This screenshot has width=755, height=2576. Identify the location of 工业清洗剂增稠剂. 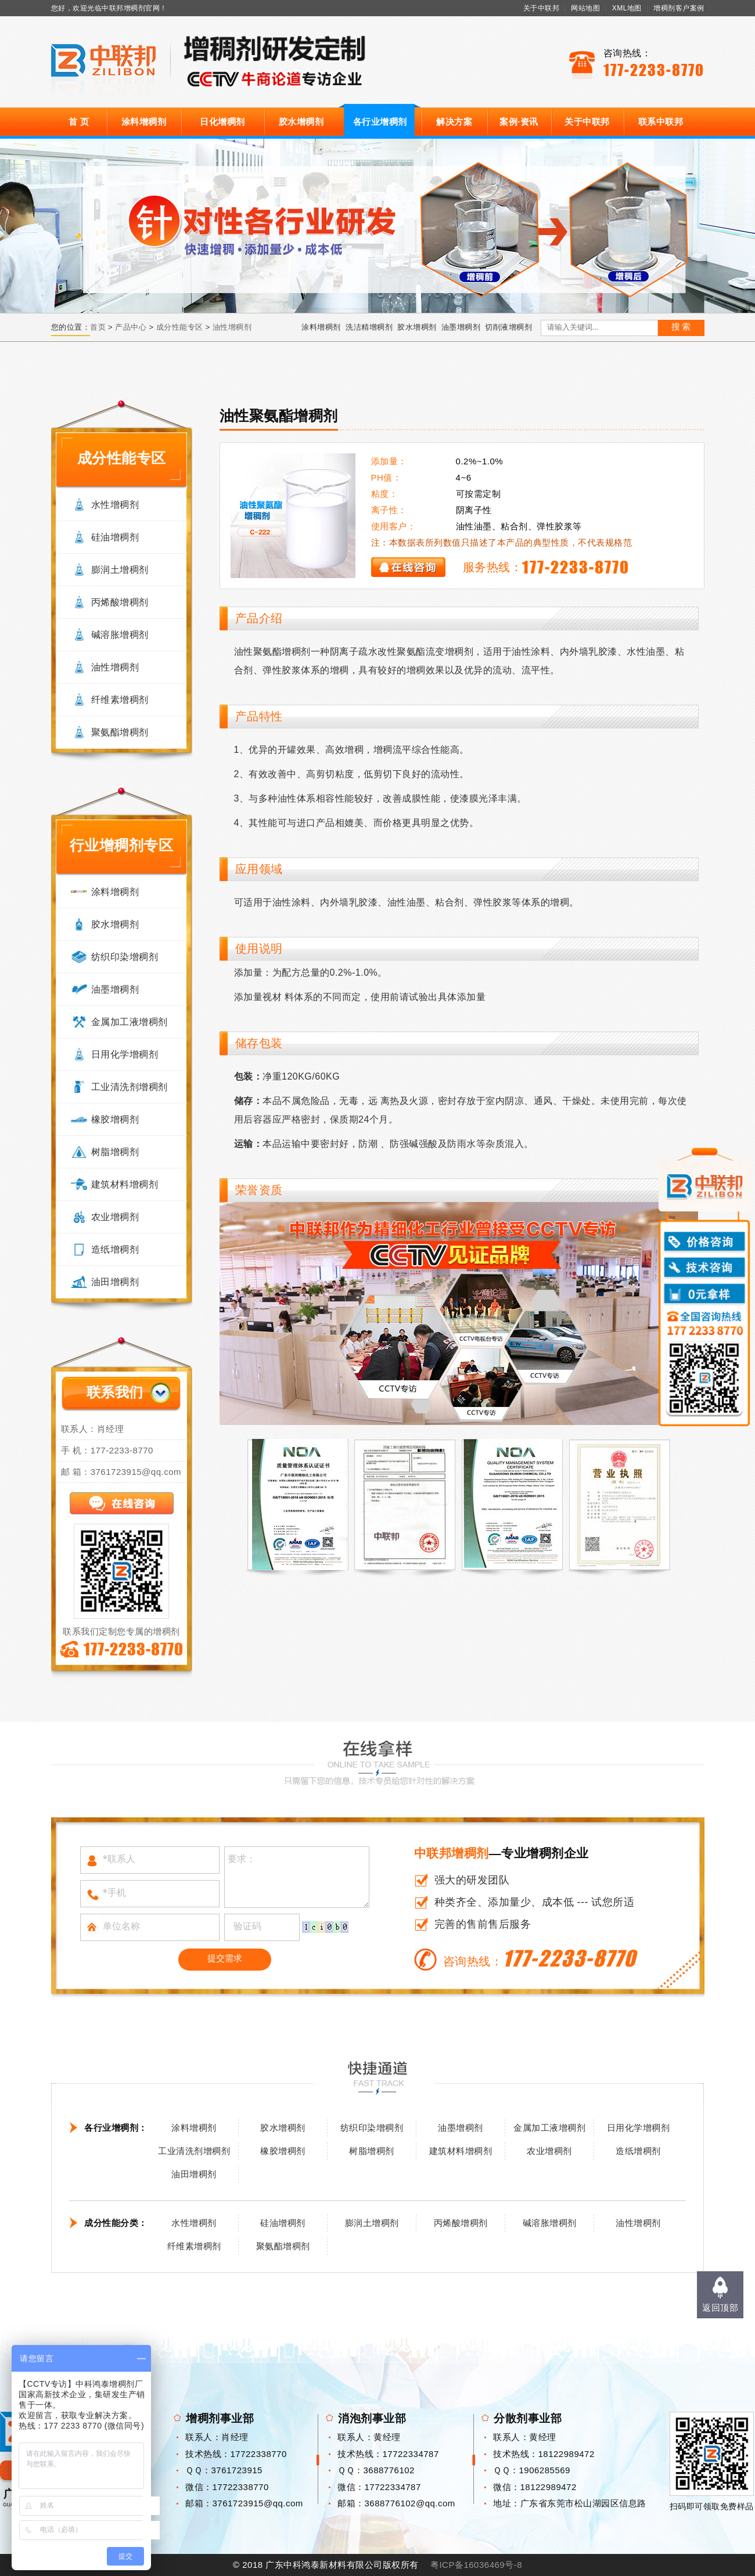
(129, 1087).